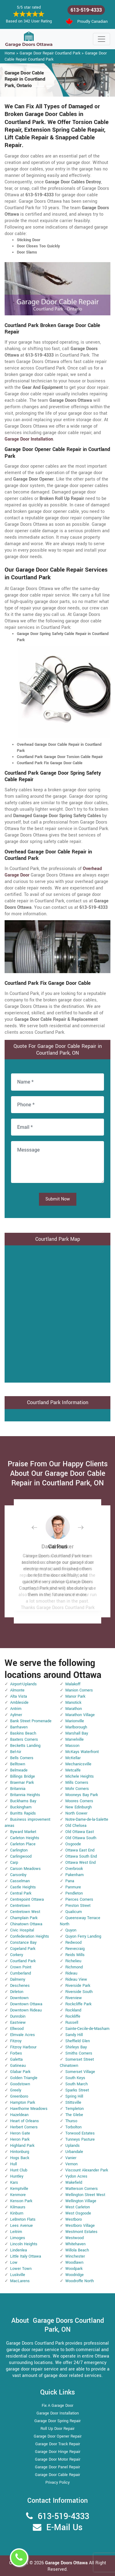 The height and width of the screenshot is (2576, 115). I want to click on Centrepoint Ottawa, so click(27, 1899).